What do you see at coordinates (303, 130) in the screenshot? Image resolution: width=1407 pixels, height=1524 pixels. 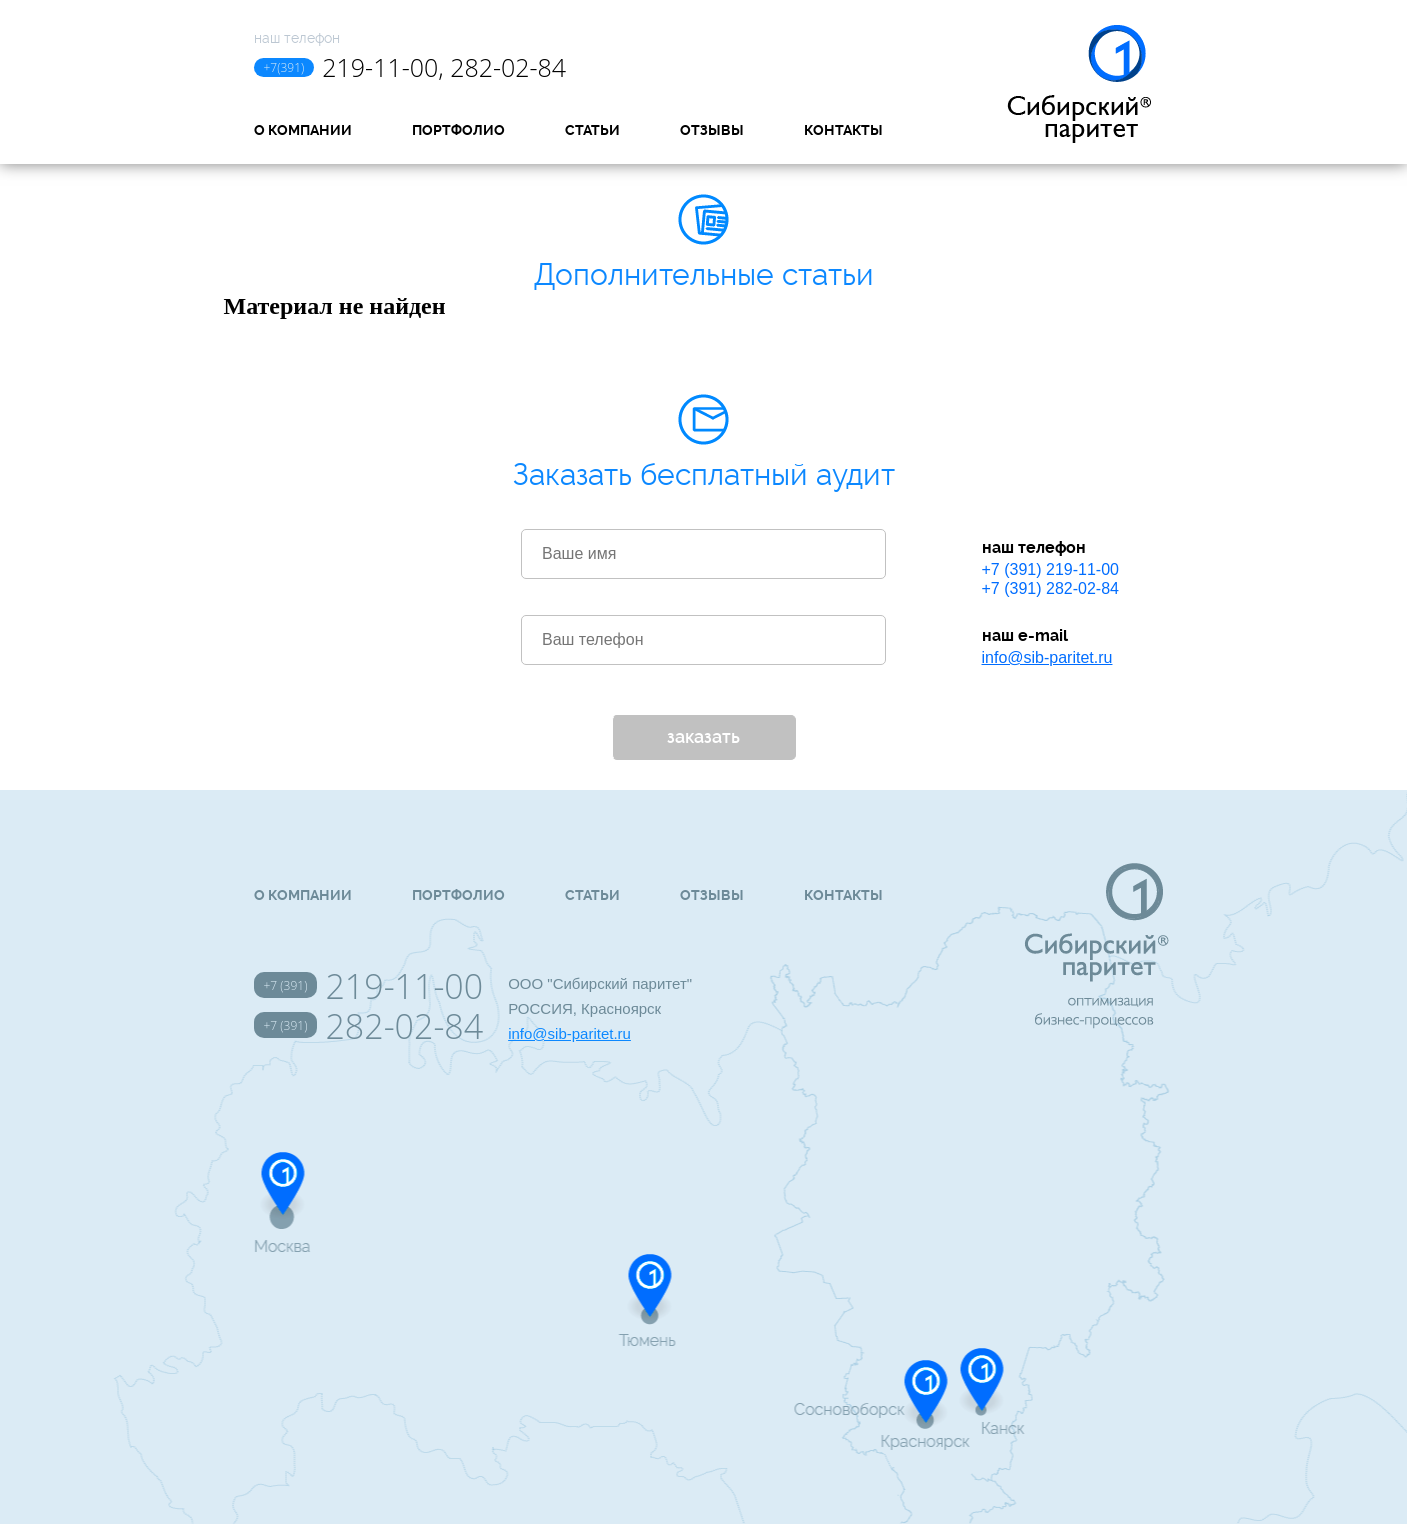 I see `О компании` at bounding box center [303, 130].